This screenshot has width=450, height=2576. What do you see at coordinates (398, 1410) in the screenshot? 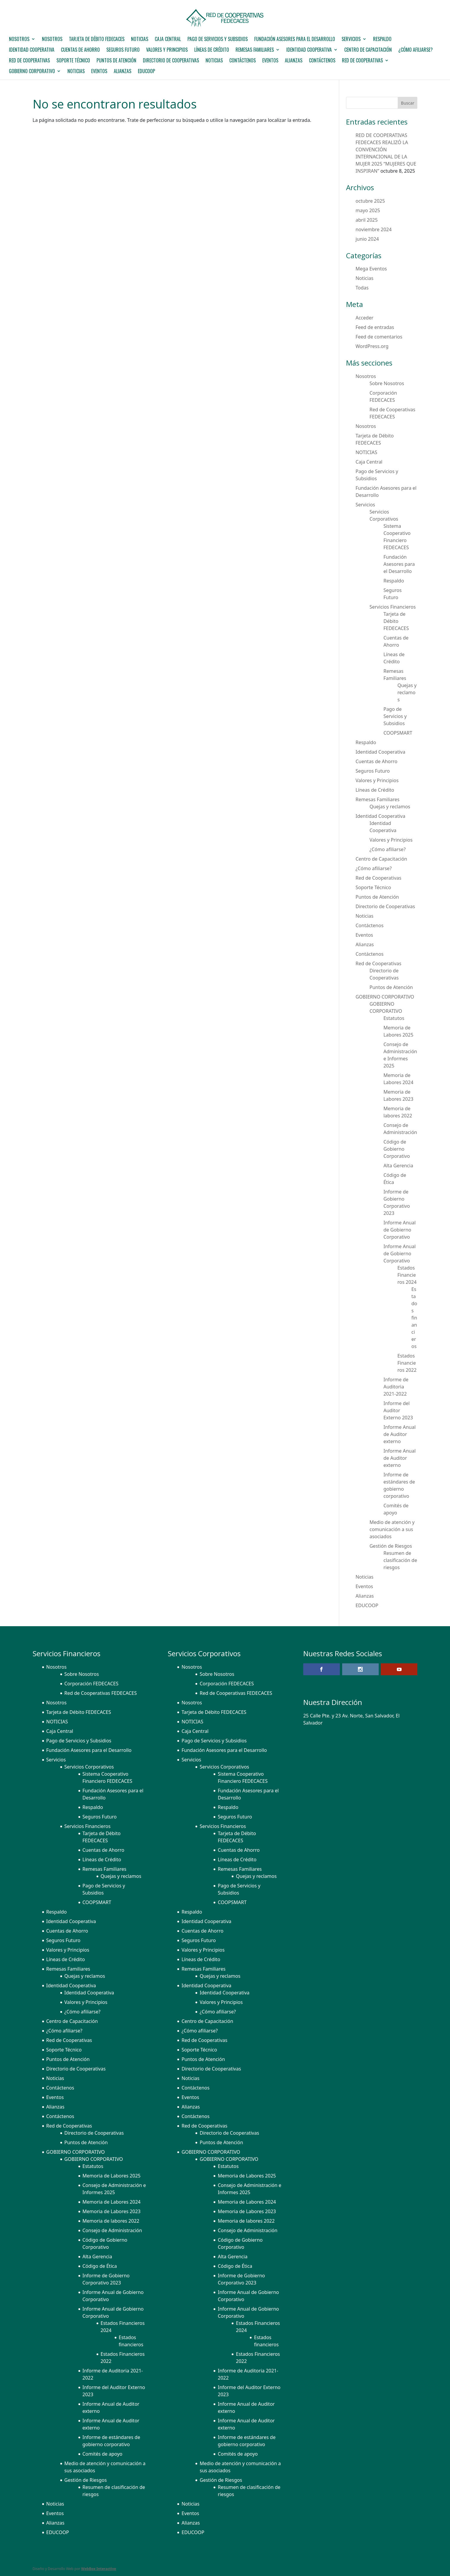
I see `Informe del Auditor Externo 2023` at bounding box center [398, 1410].